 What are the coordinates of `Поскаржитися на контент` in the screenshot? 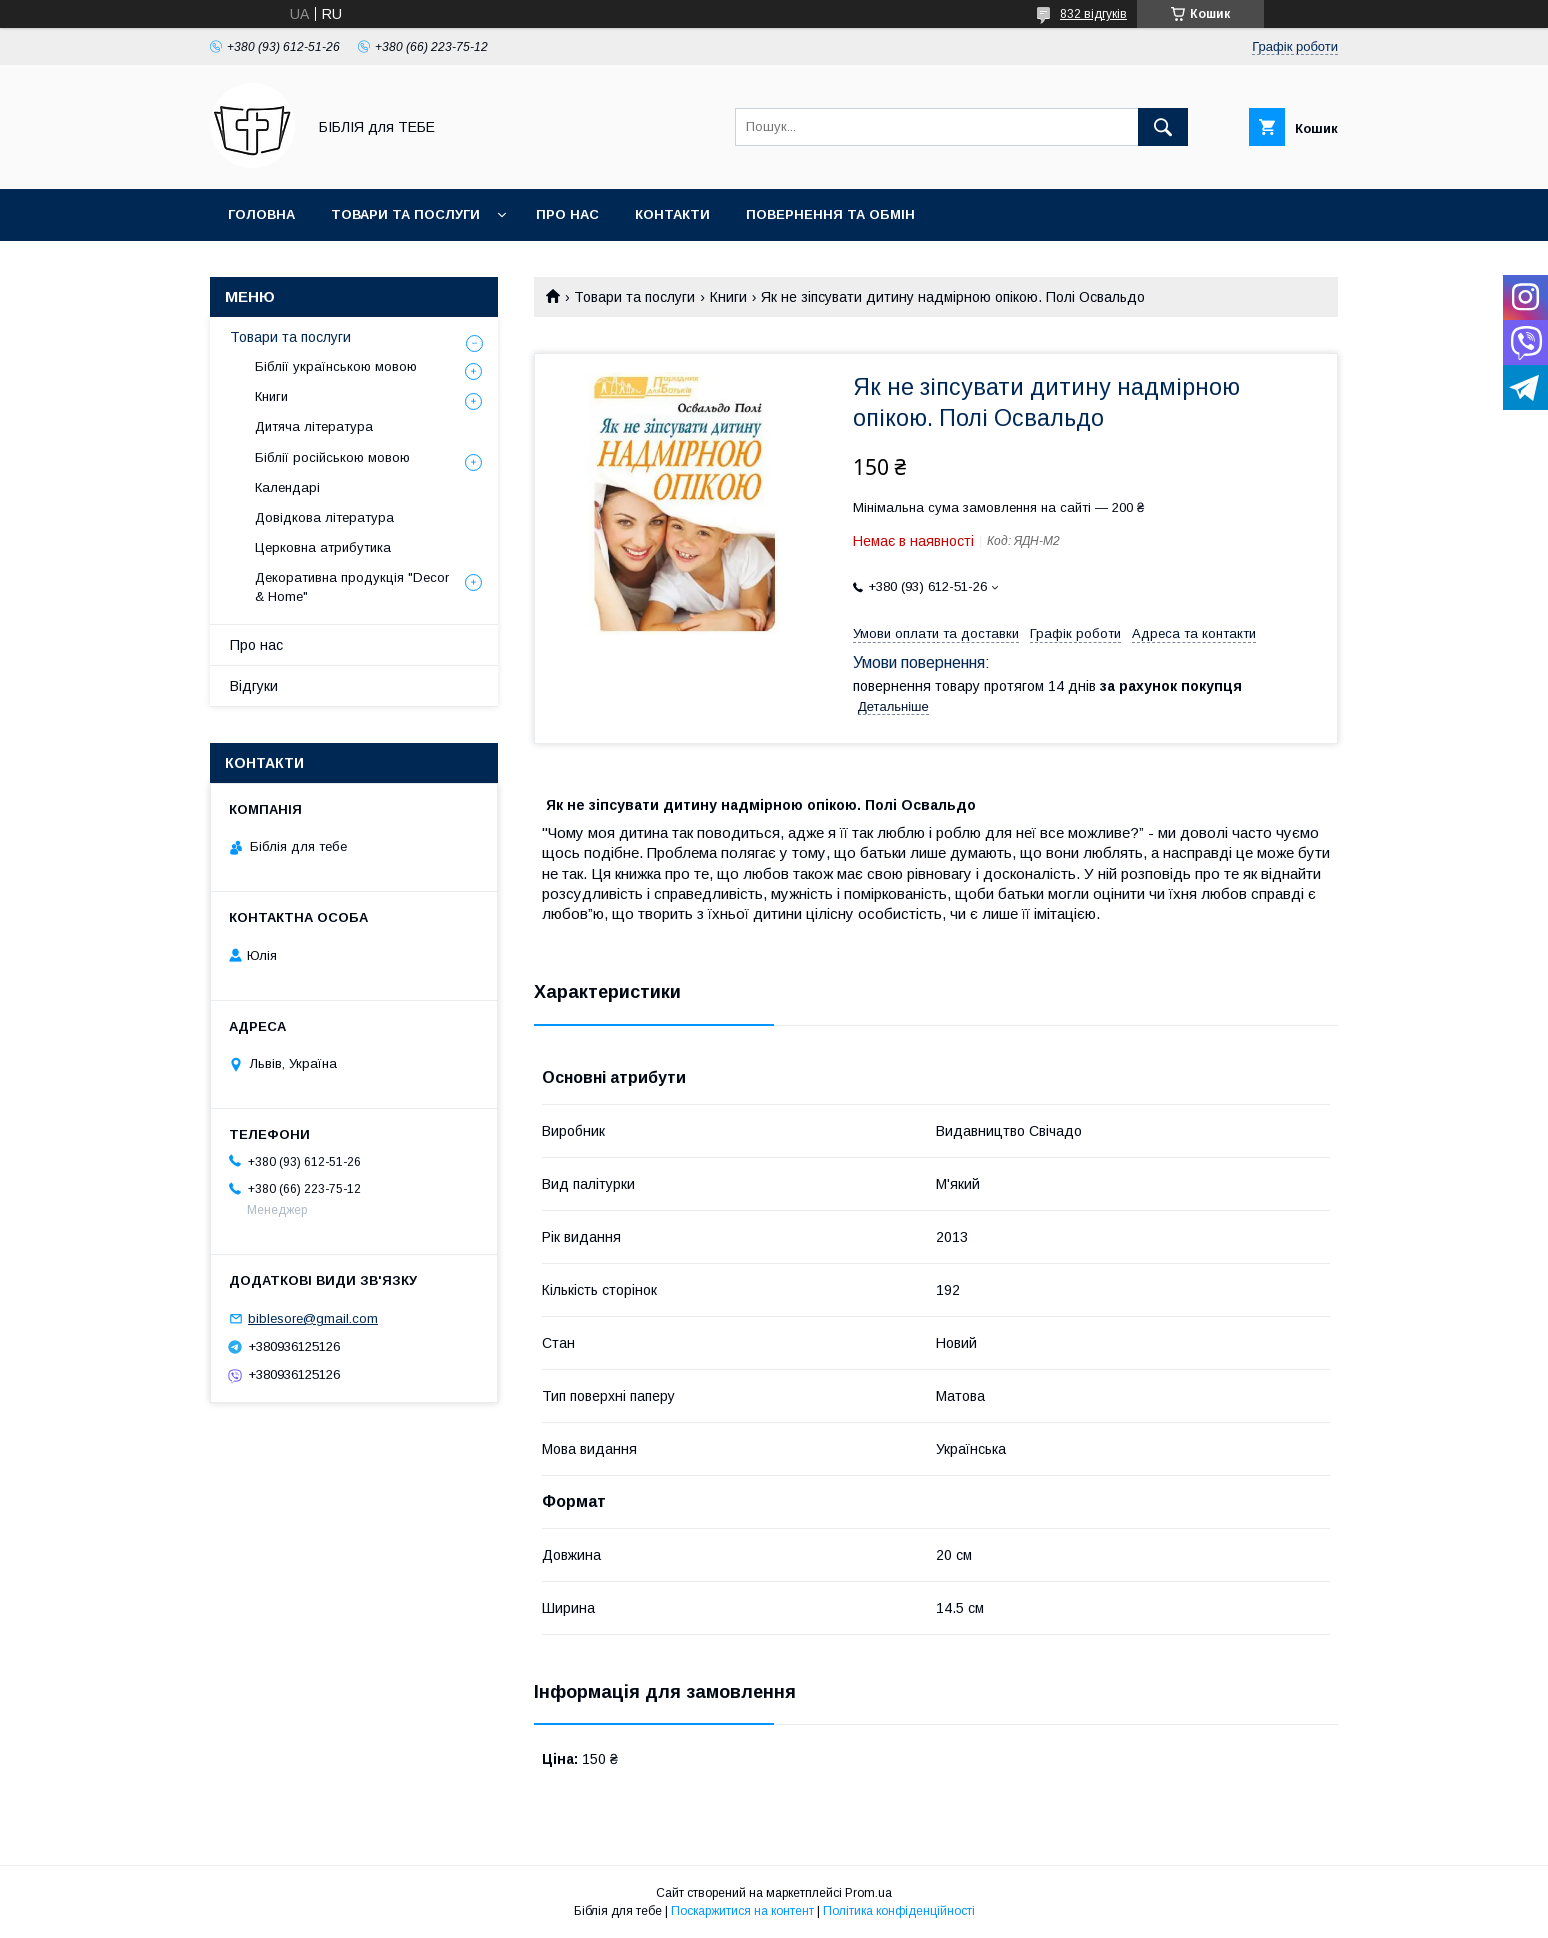 It's located at (742, 1911).